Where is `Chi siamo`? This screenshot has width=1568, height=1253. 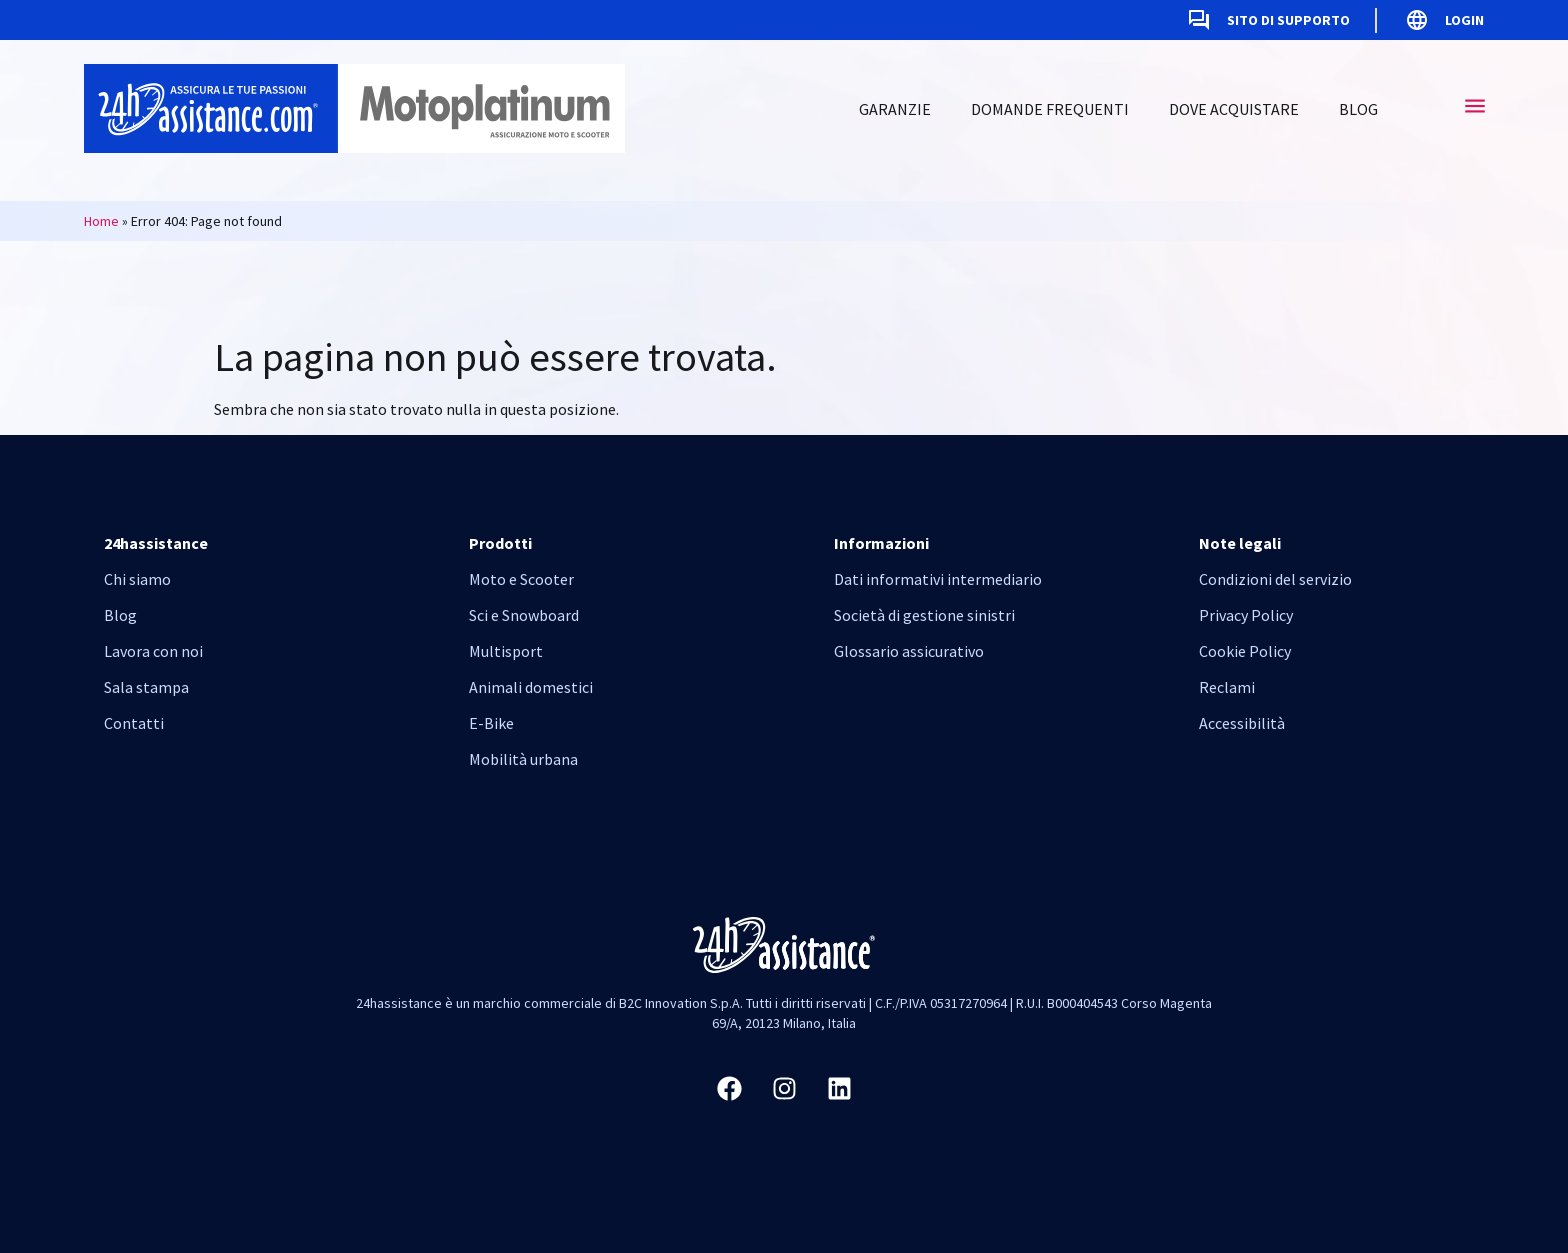 Chi siamo is located at coordinates (137, 579).